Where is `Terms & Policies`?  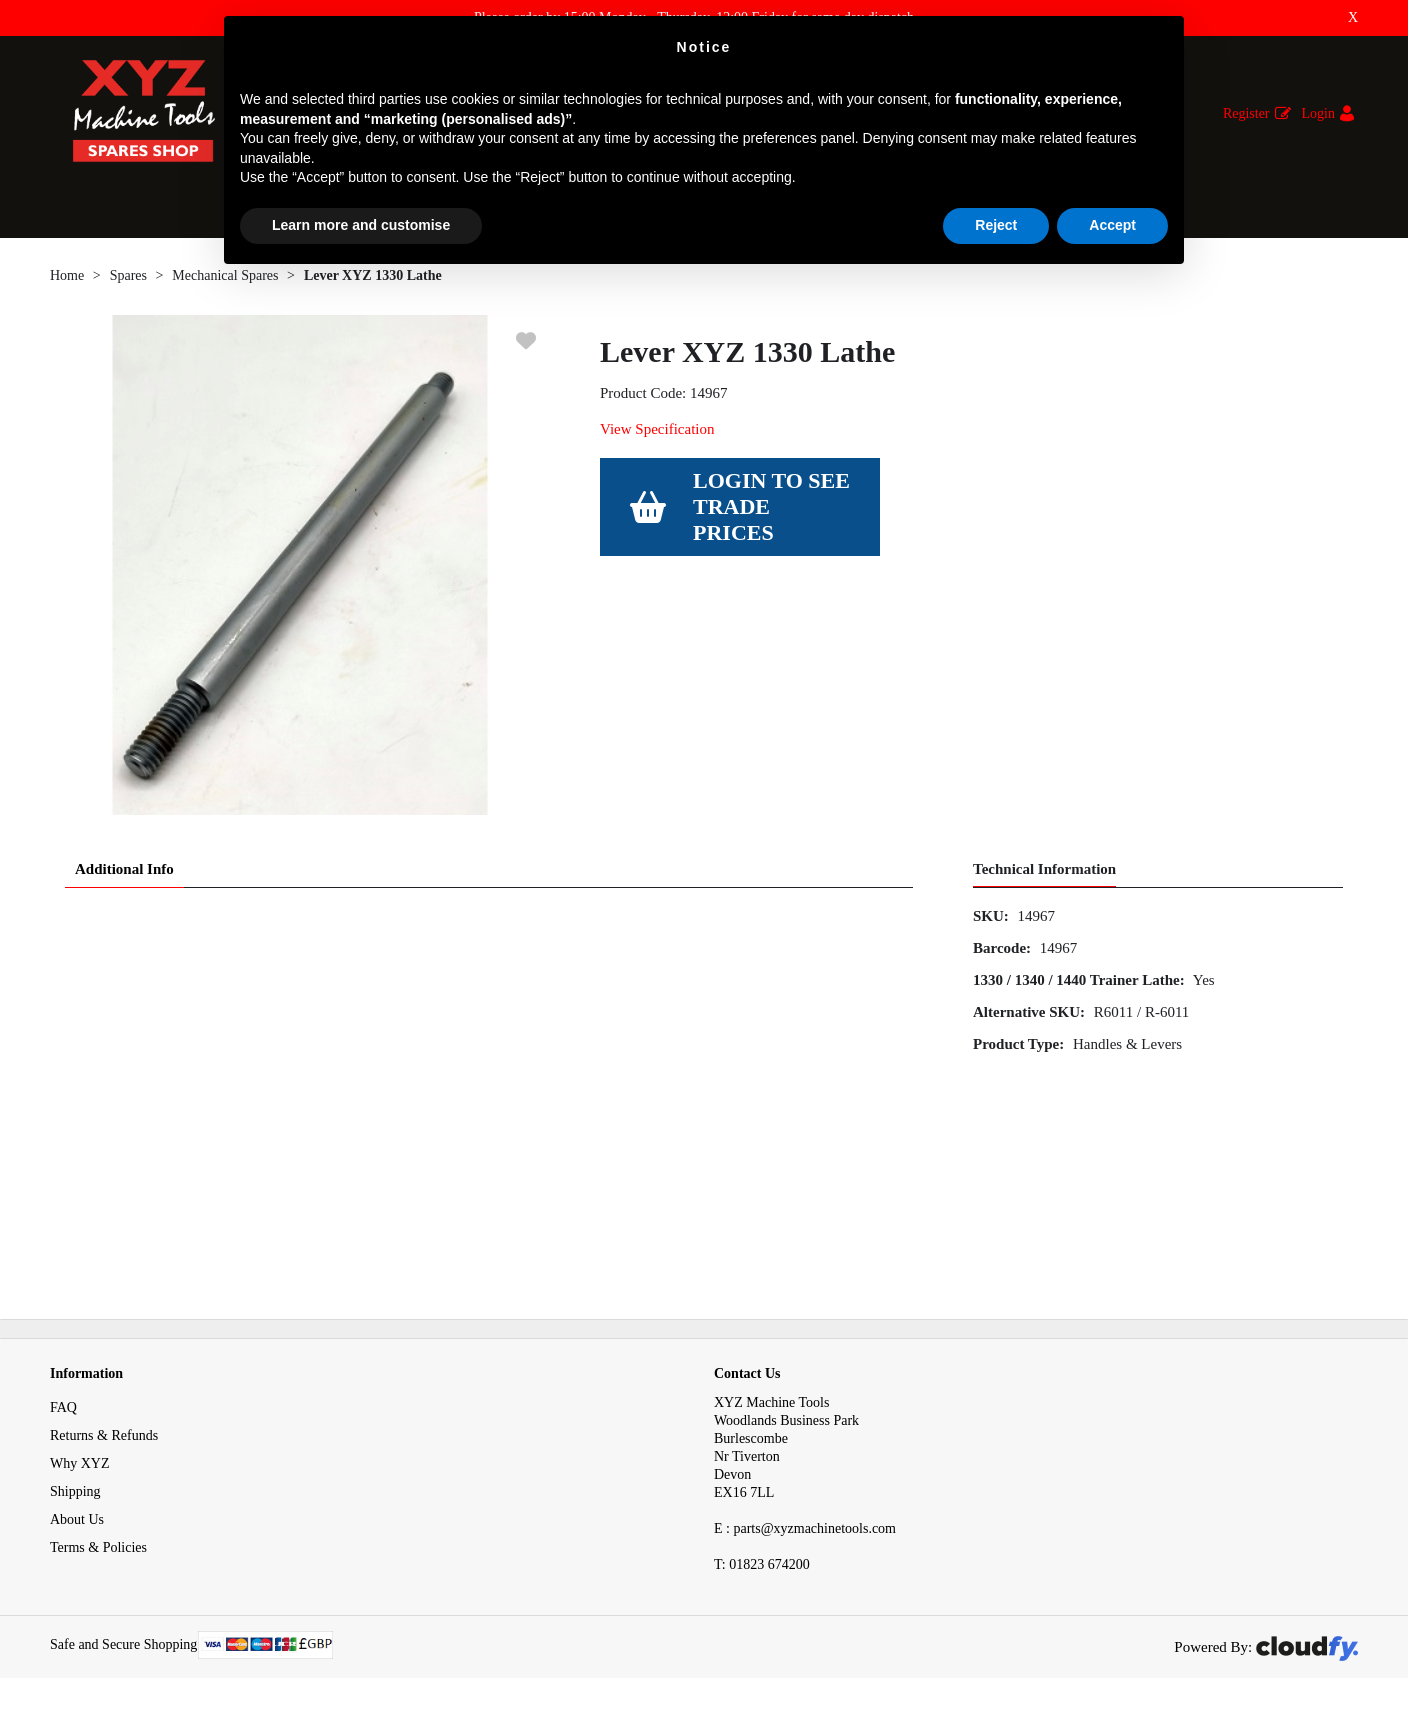 Terms & Policies is located at coordinates (98, 1547).